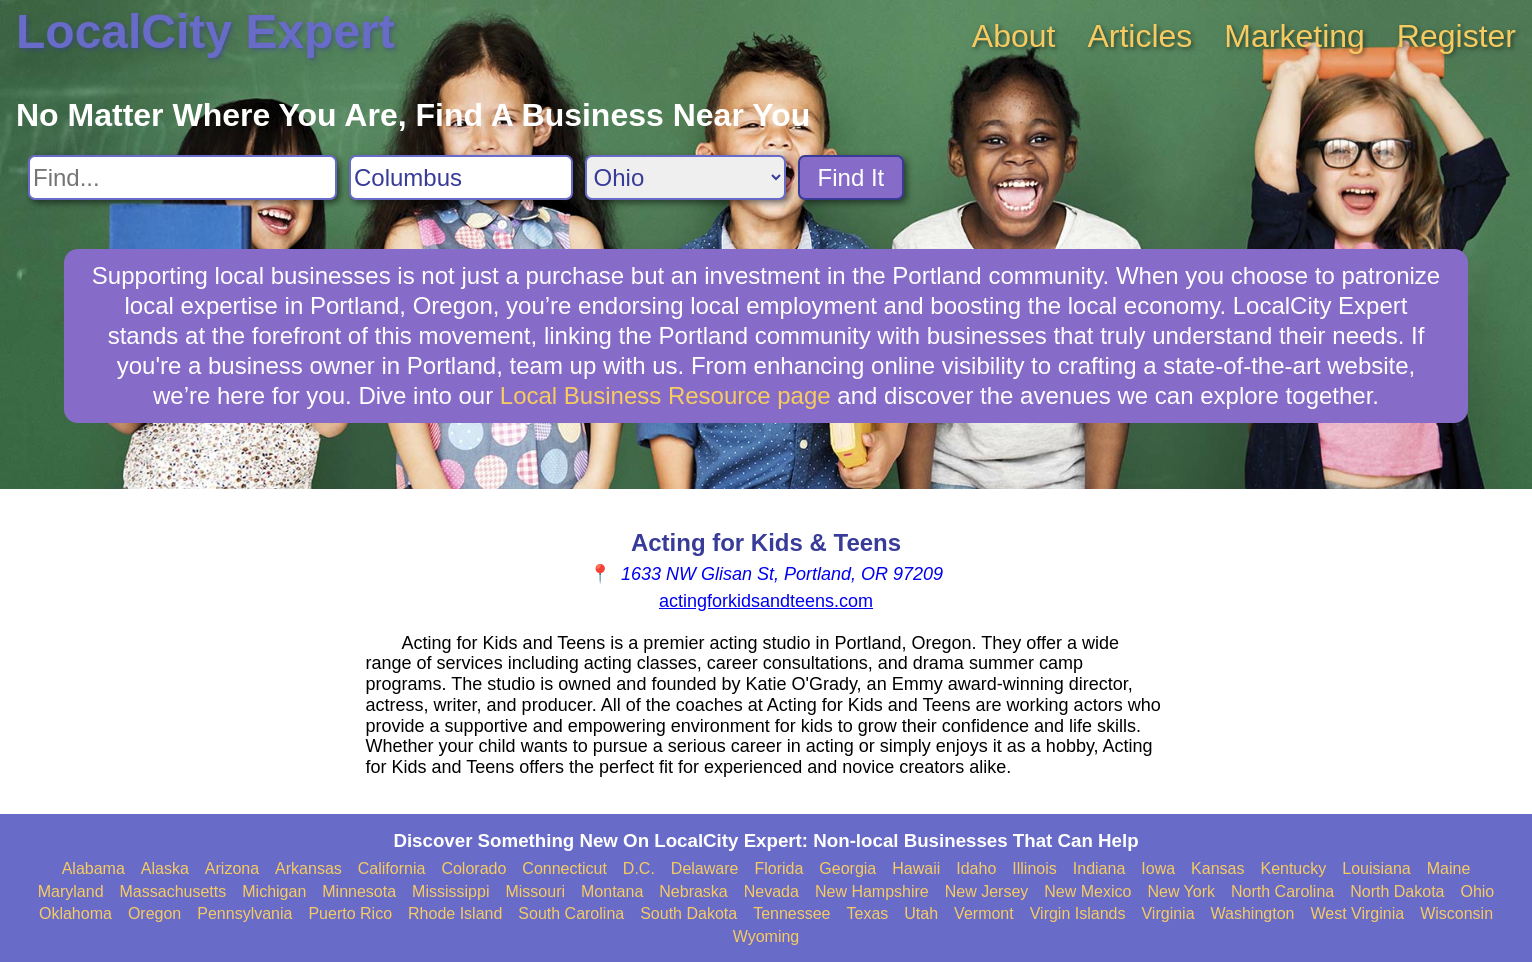  I want to click on Ohio, so click(1477, 891).